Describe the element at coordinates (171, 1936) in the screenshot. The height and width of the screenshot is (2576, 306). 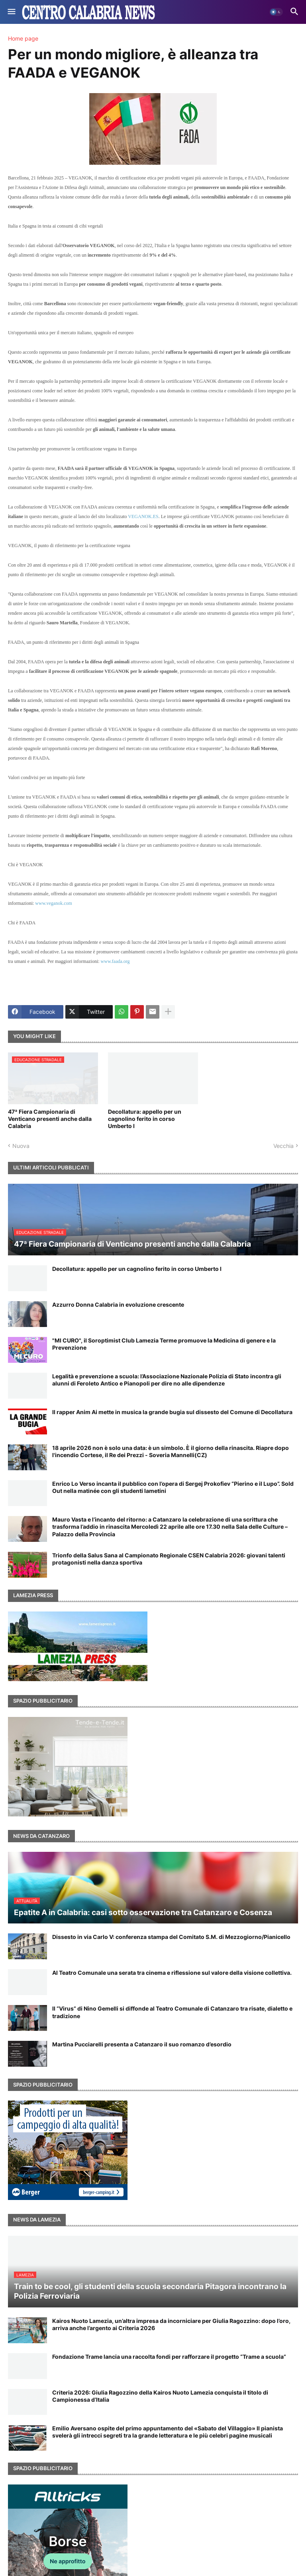
I see `Dissesto in via Carlo V: conferenza stampa del Comitato S.M. di Mezzogiorno/Pianicello` at that location.